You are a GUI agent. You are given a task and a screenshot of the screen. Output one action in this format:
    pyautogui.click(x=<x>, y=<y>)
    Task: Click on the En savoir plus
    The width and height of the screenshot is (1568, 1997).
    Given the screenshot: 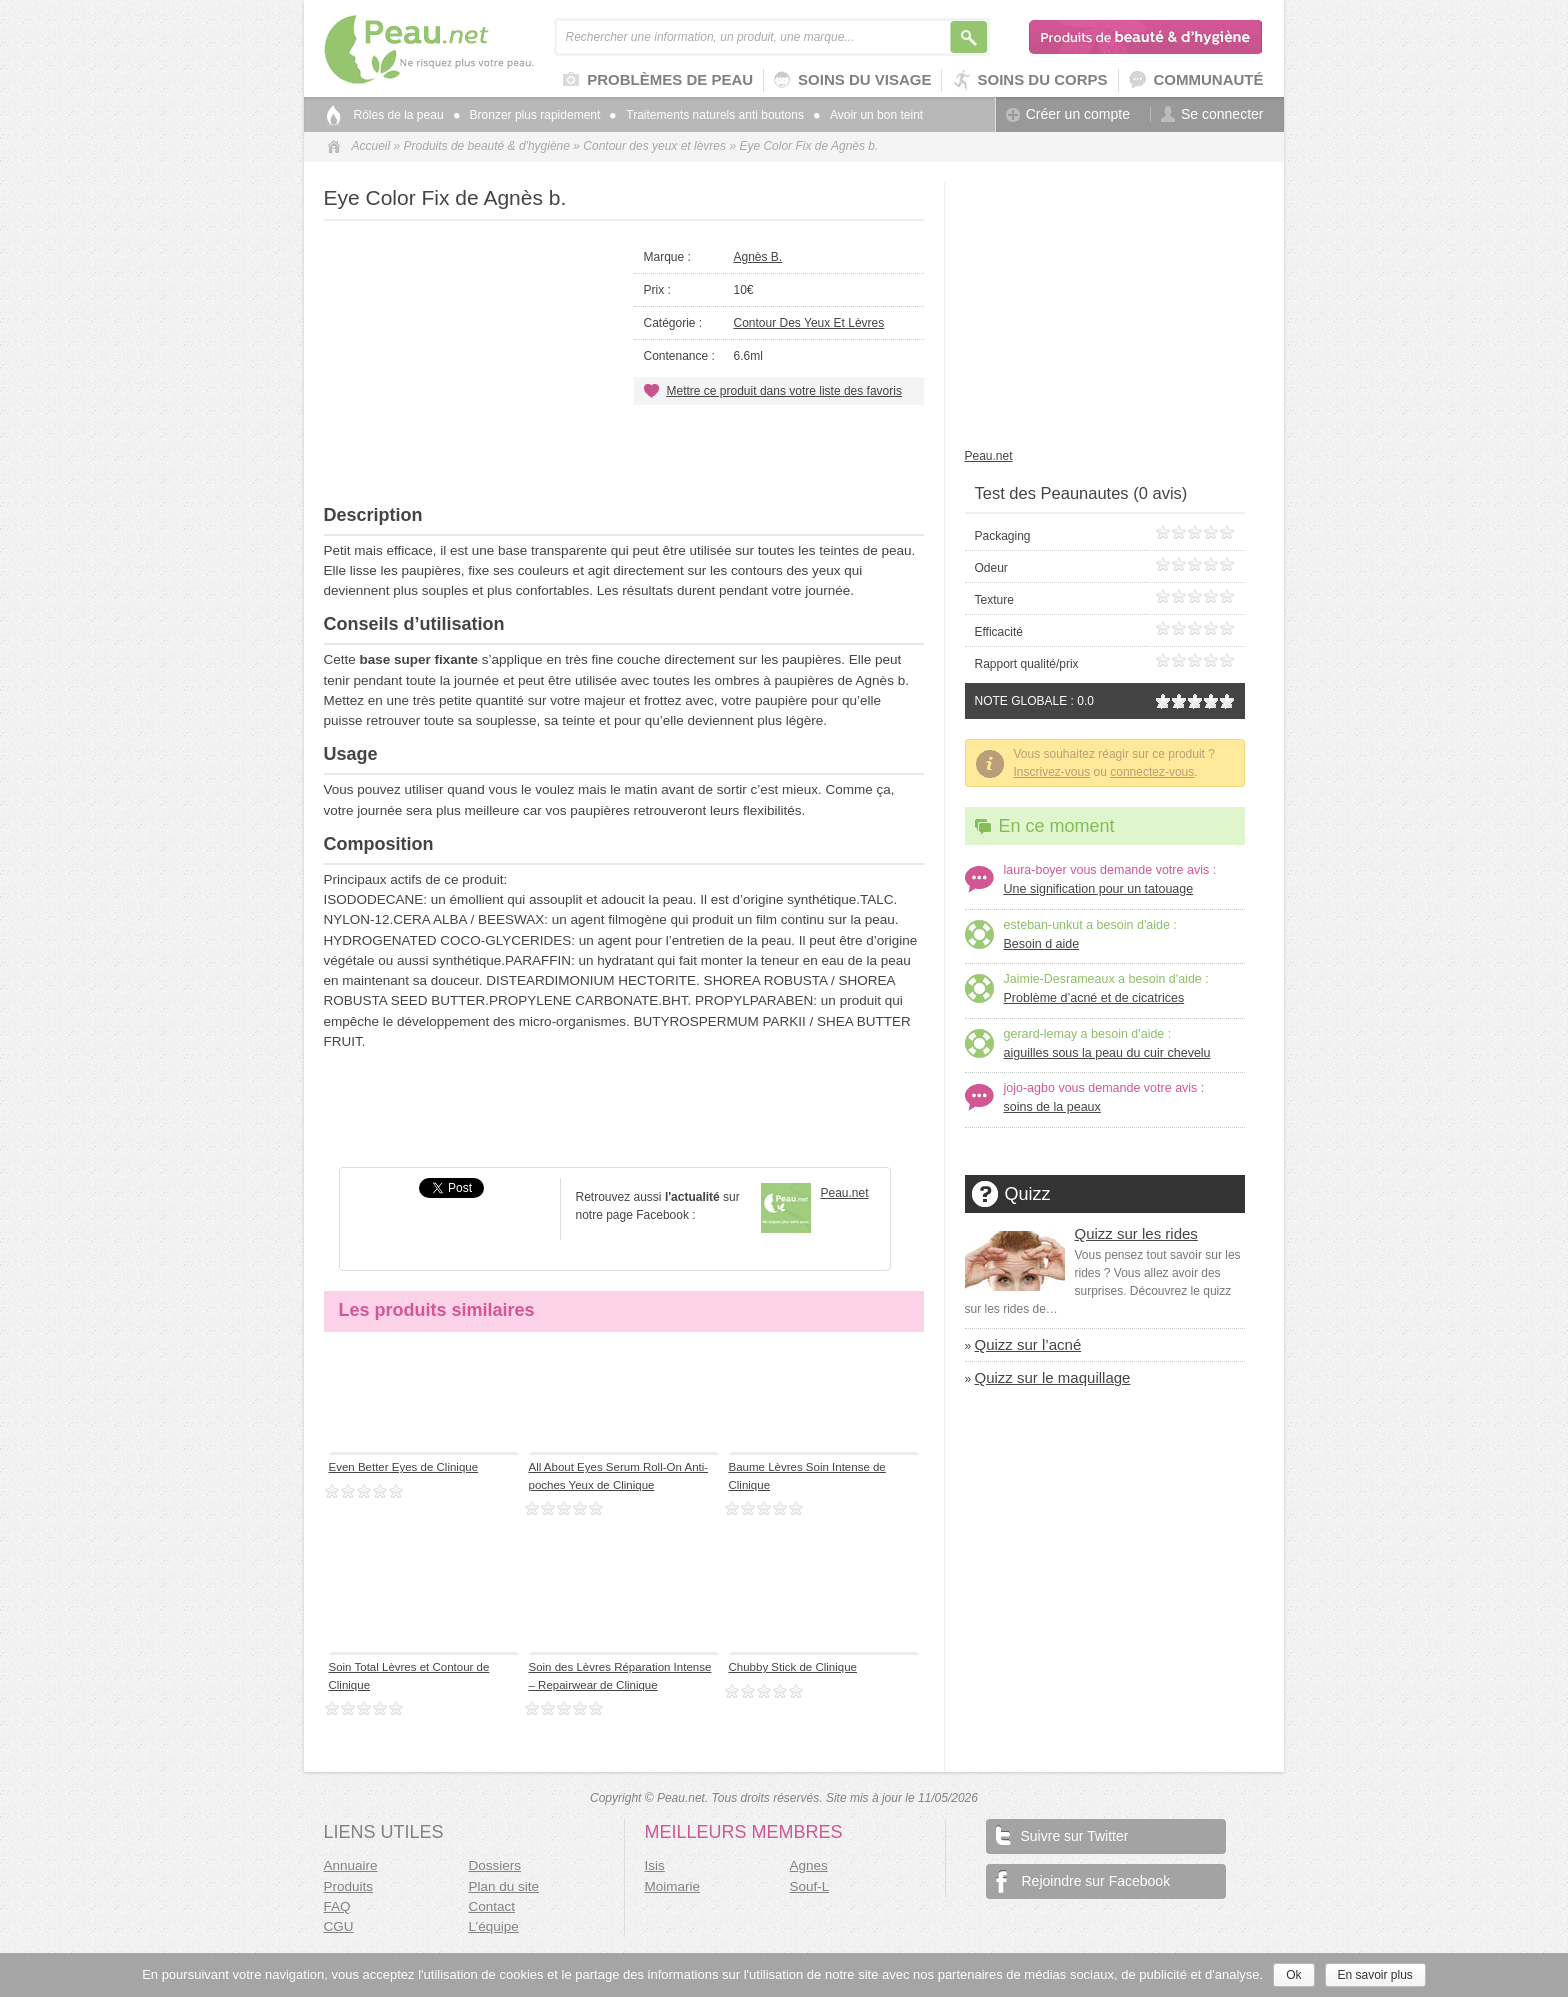 What is the action you would take?
    pyautogui.click(x=1375, y=1975)
    